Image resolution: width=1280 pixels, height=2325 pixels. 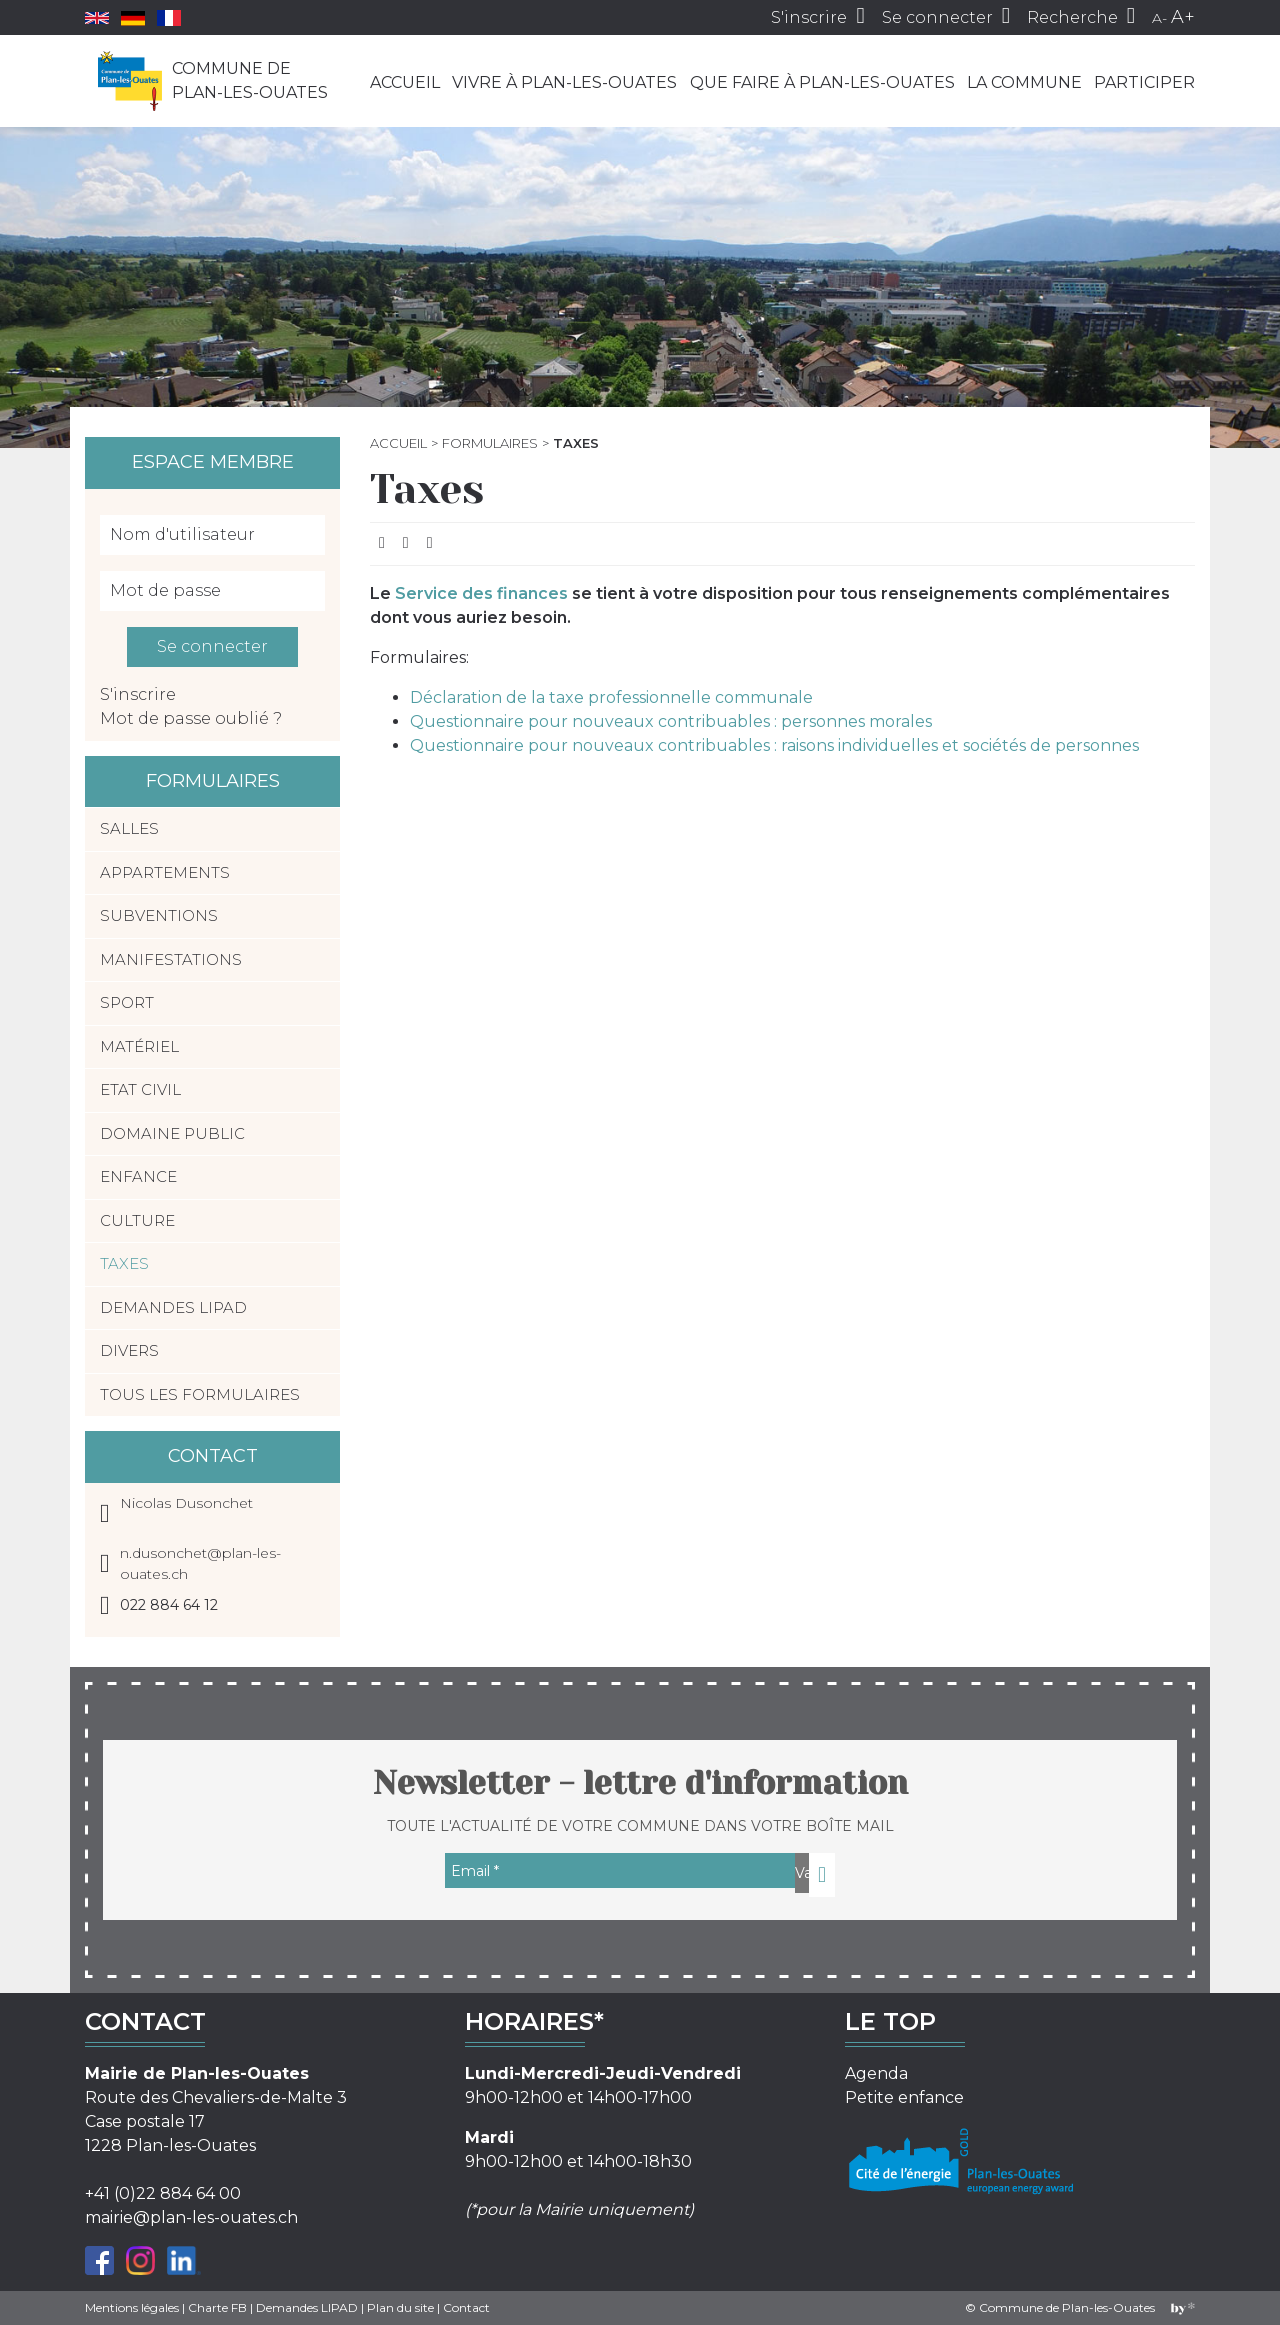 I want to click on Contact, so click(x=466, y=2307).